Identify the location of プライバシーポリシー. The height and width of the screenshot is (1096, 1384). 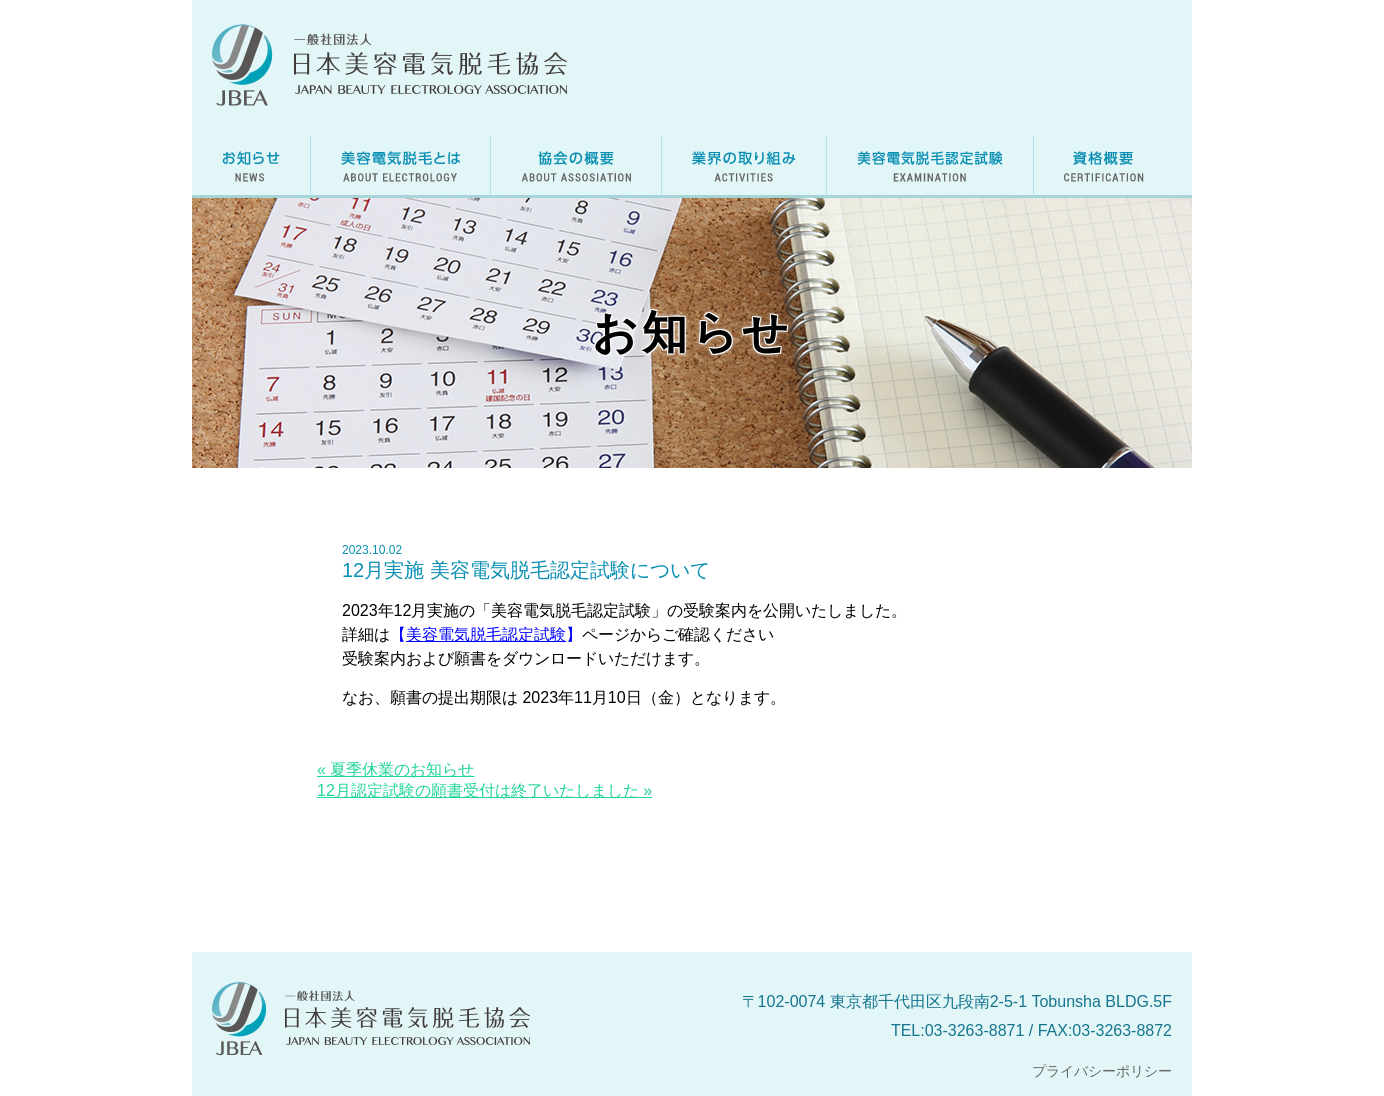
(1102, 1071).